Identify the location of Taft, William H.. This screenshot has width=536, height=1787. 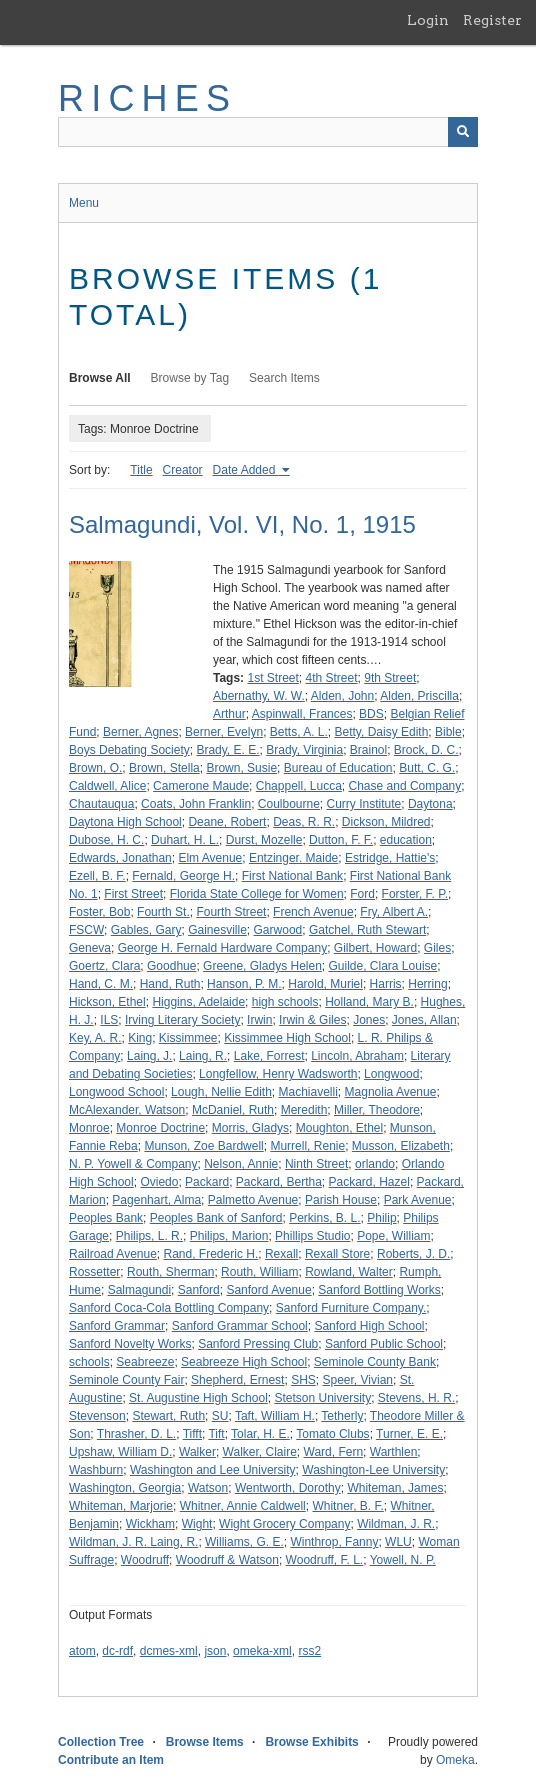
(275, 1416).